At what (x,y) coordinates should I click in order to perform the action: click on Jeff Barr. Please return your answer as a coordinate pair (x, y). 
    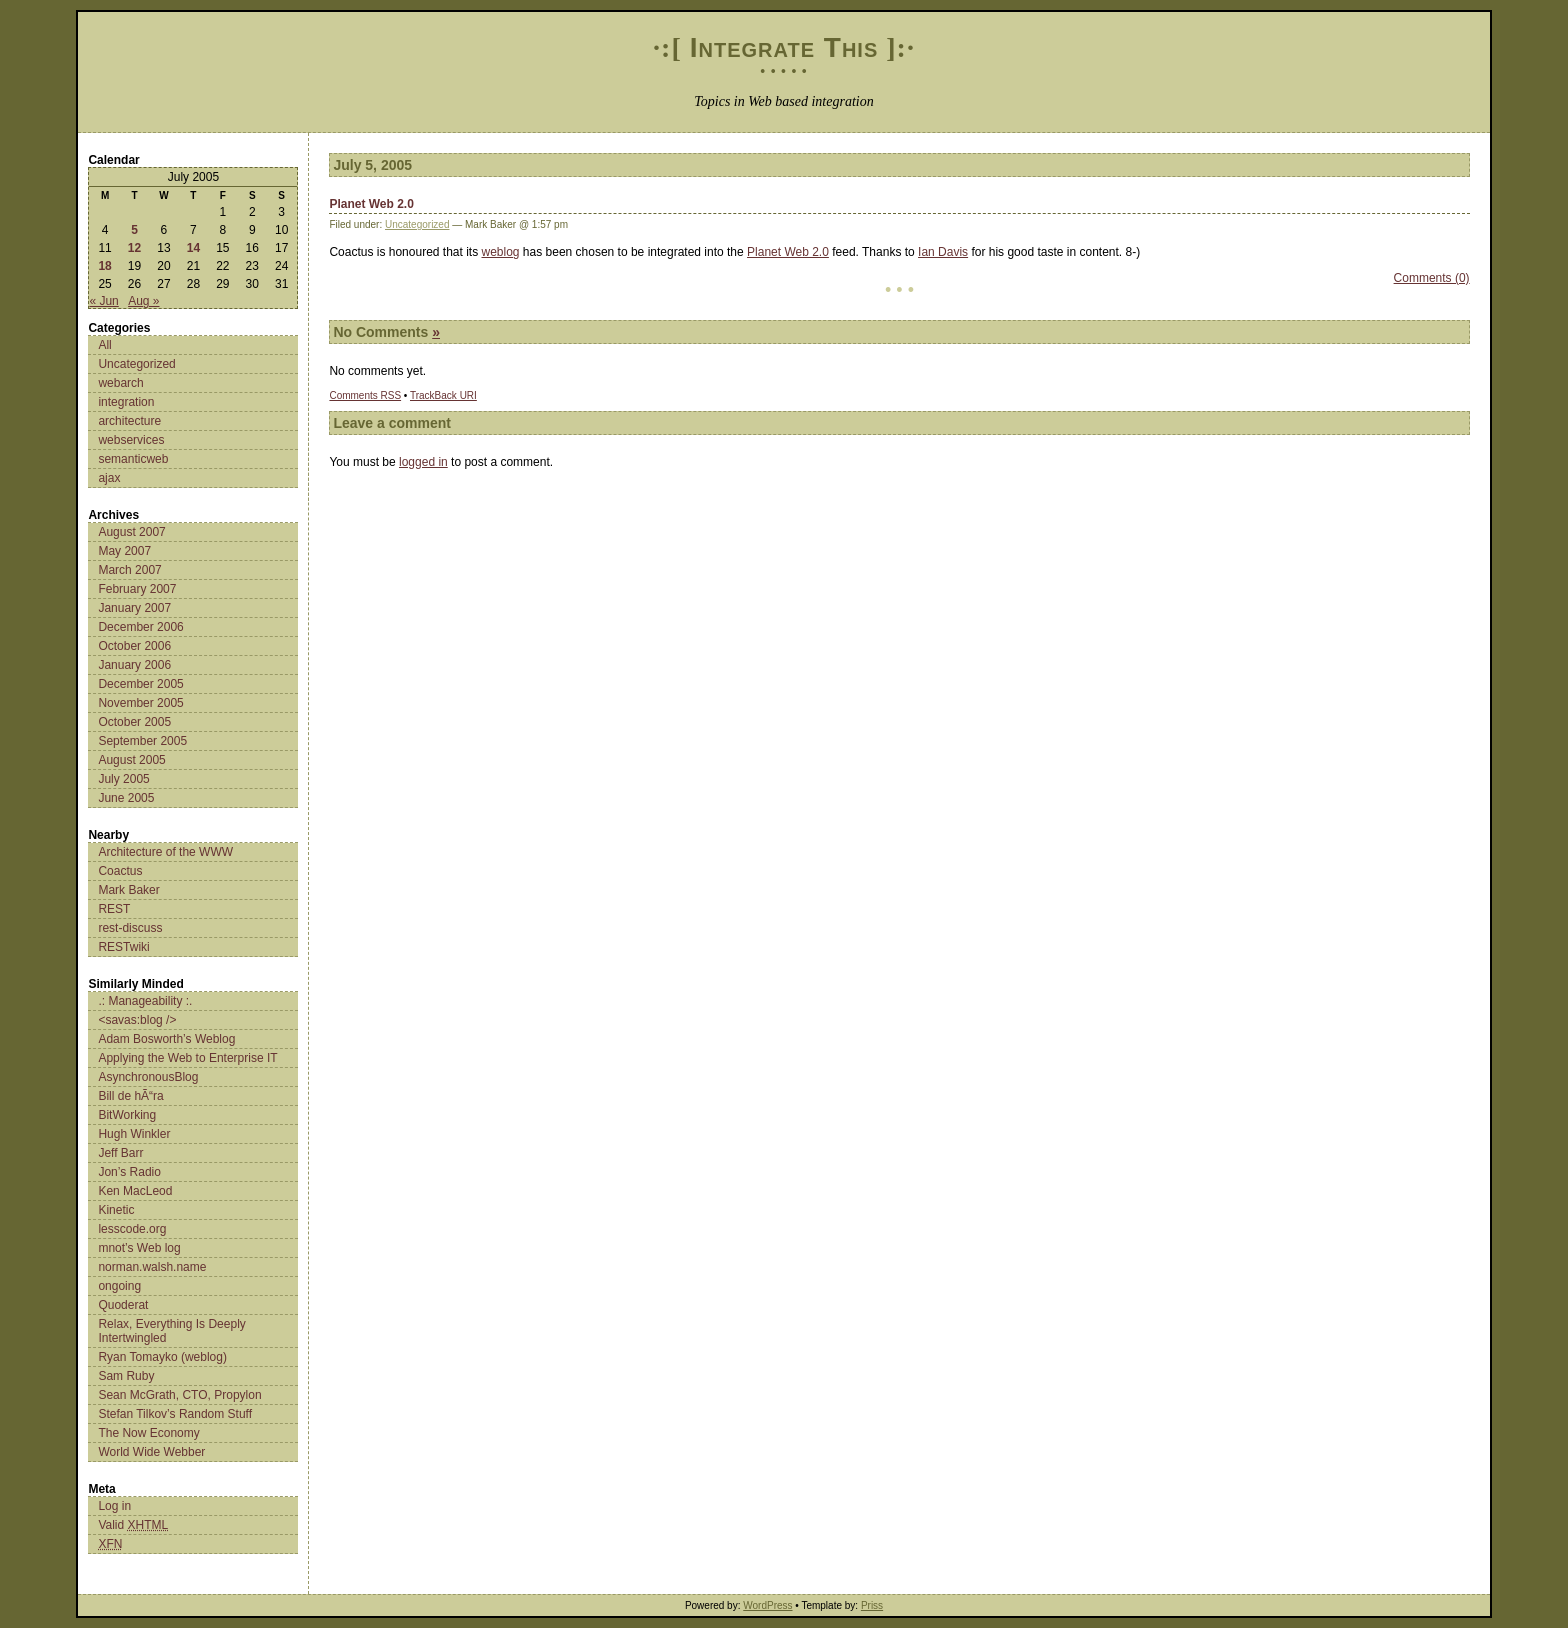
    Looking at the image, I should click on (120, 1153).